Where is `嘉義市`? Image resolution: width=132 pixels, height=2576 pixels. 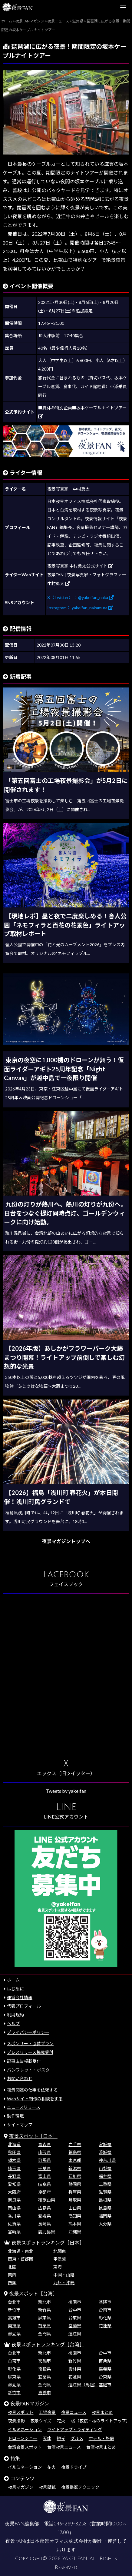 嘉義市 is located at coordinates (44, 2392).